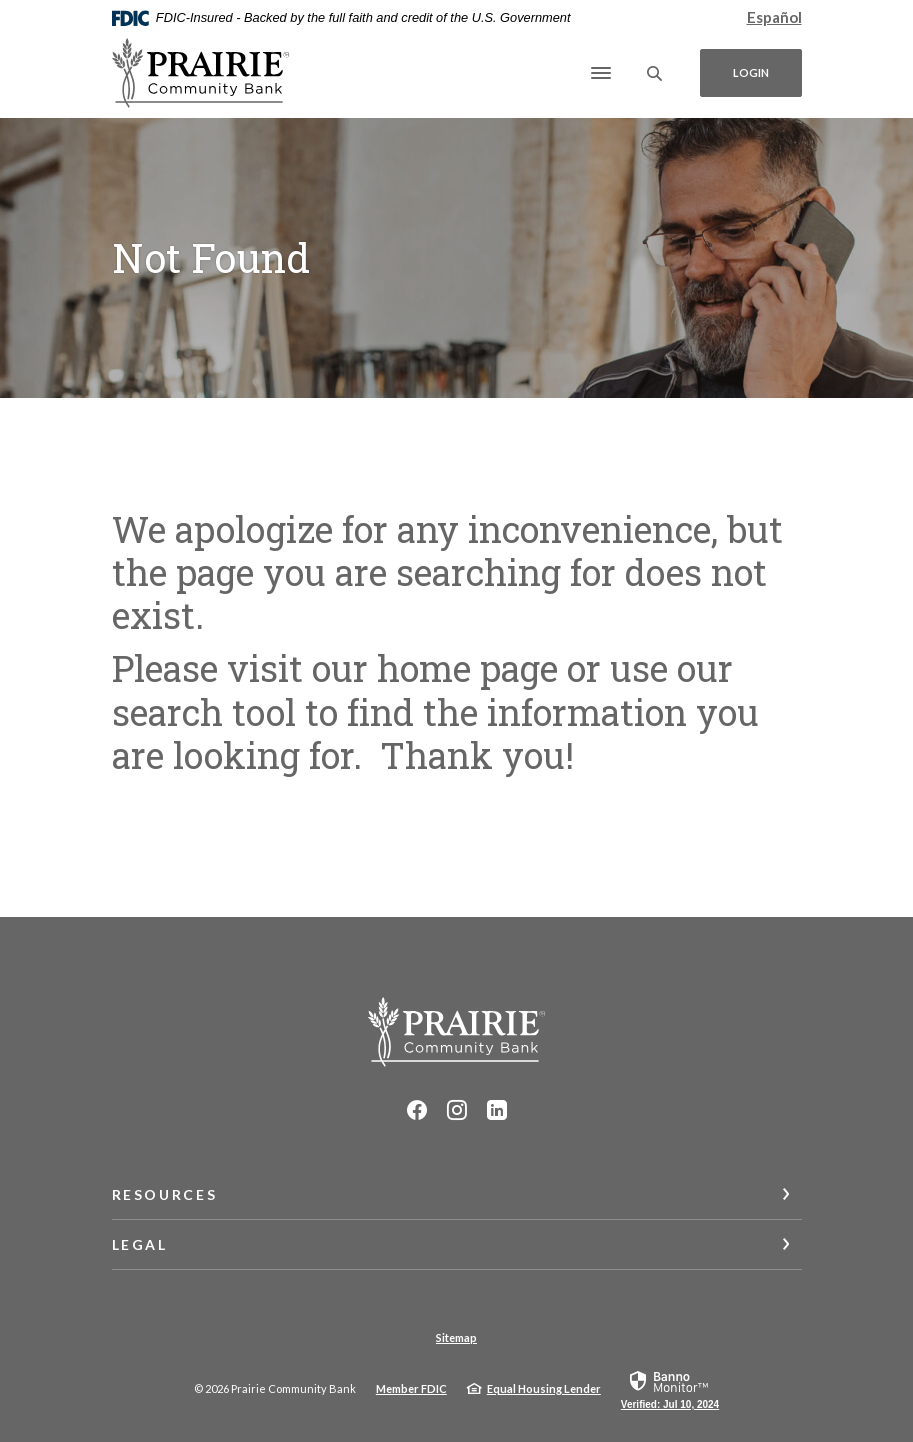 This screenshot has width=913, height=1442. Describe the element at coordinates (670, 1389) in the screenshot. I see `[link]` at that location.